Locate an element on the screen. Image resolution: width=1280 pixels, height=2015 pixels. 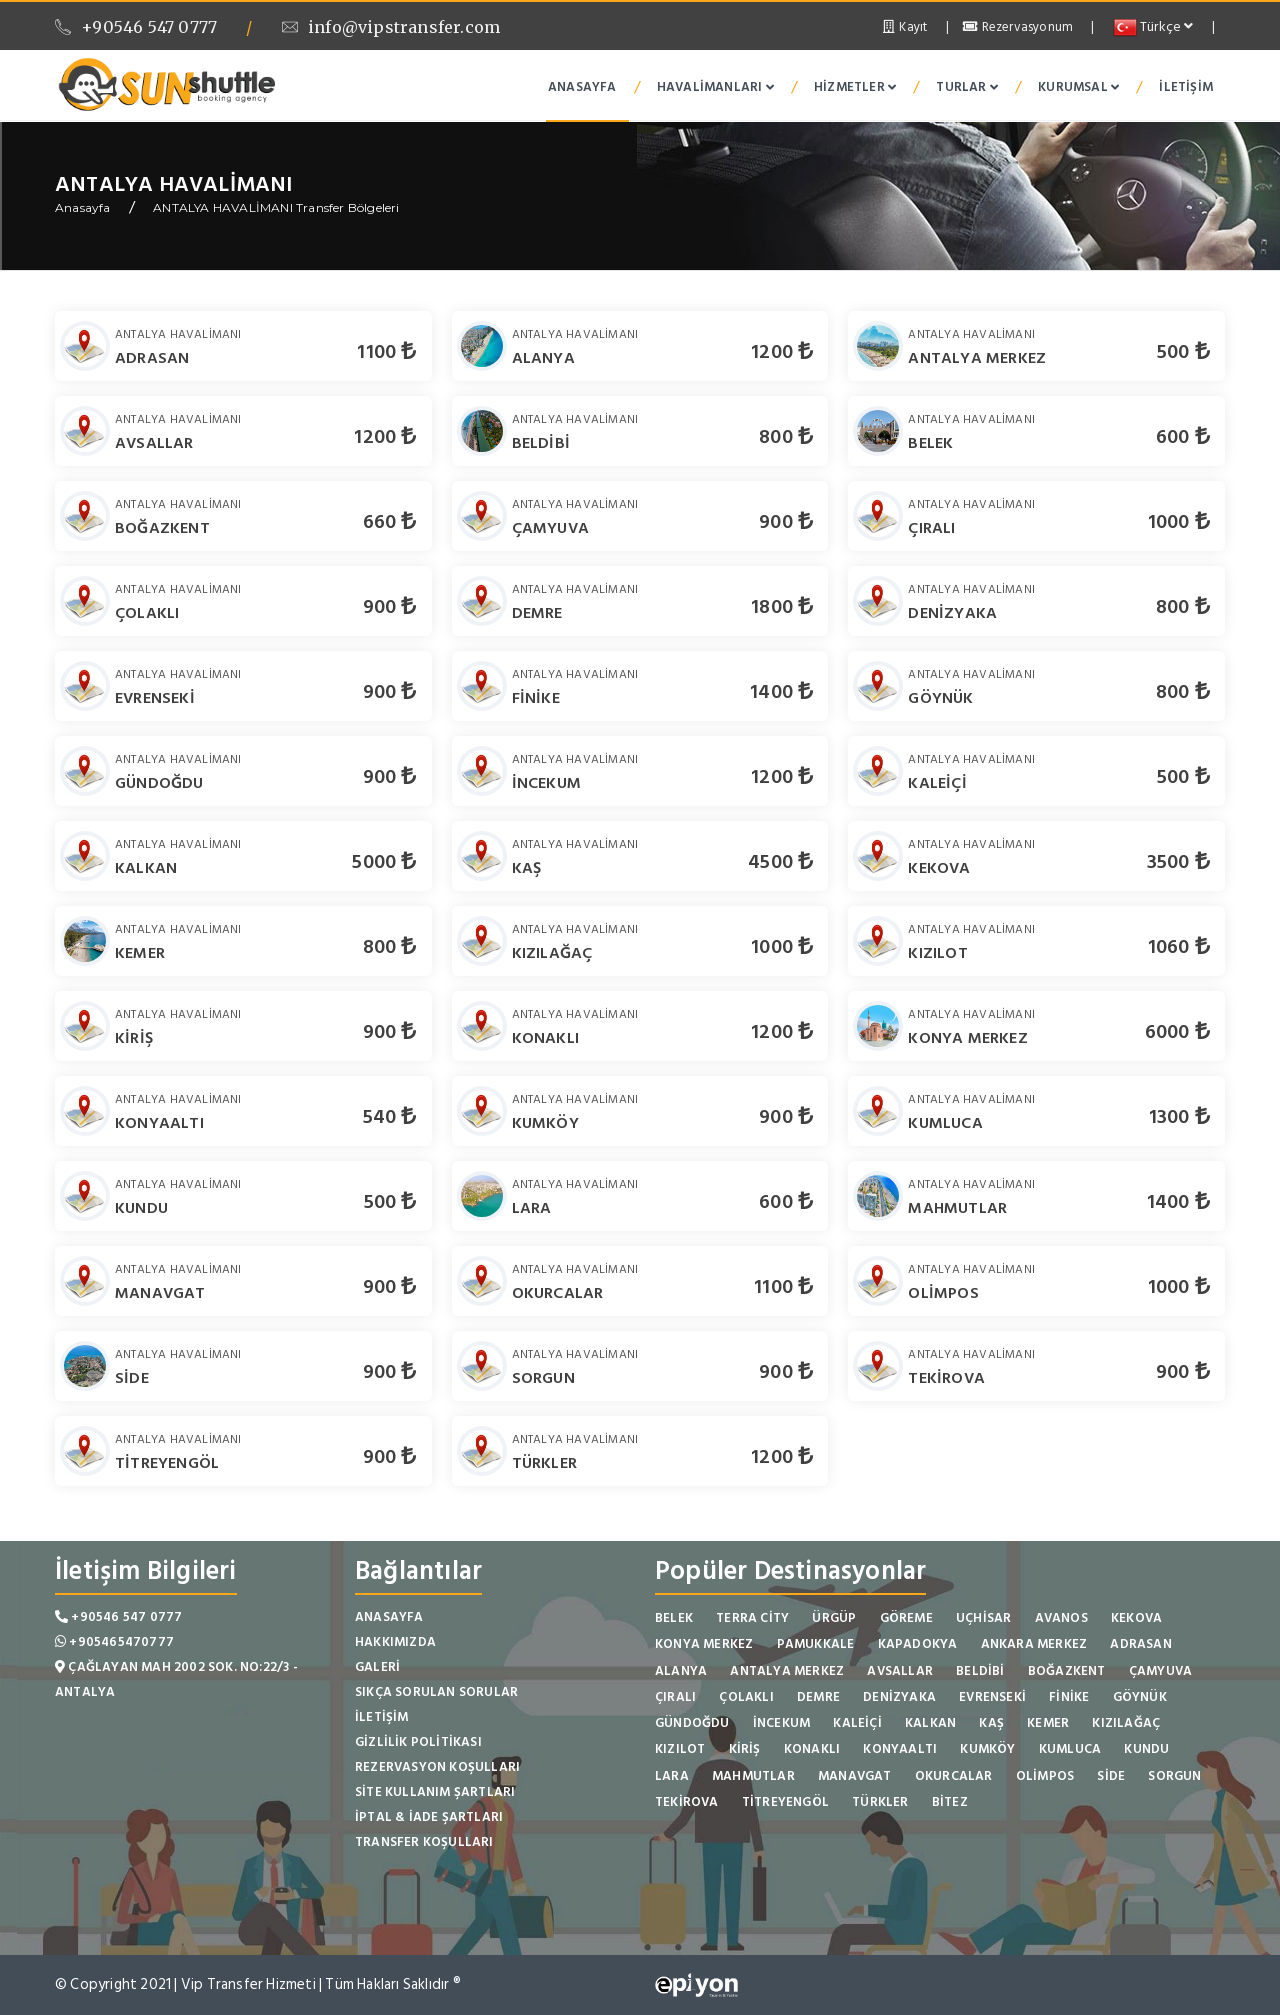
KONYA MERKEZ is located at coordinates (967, 1038).